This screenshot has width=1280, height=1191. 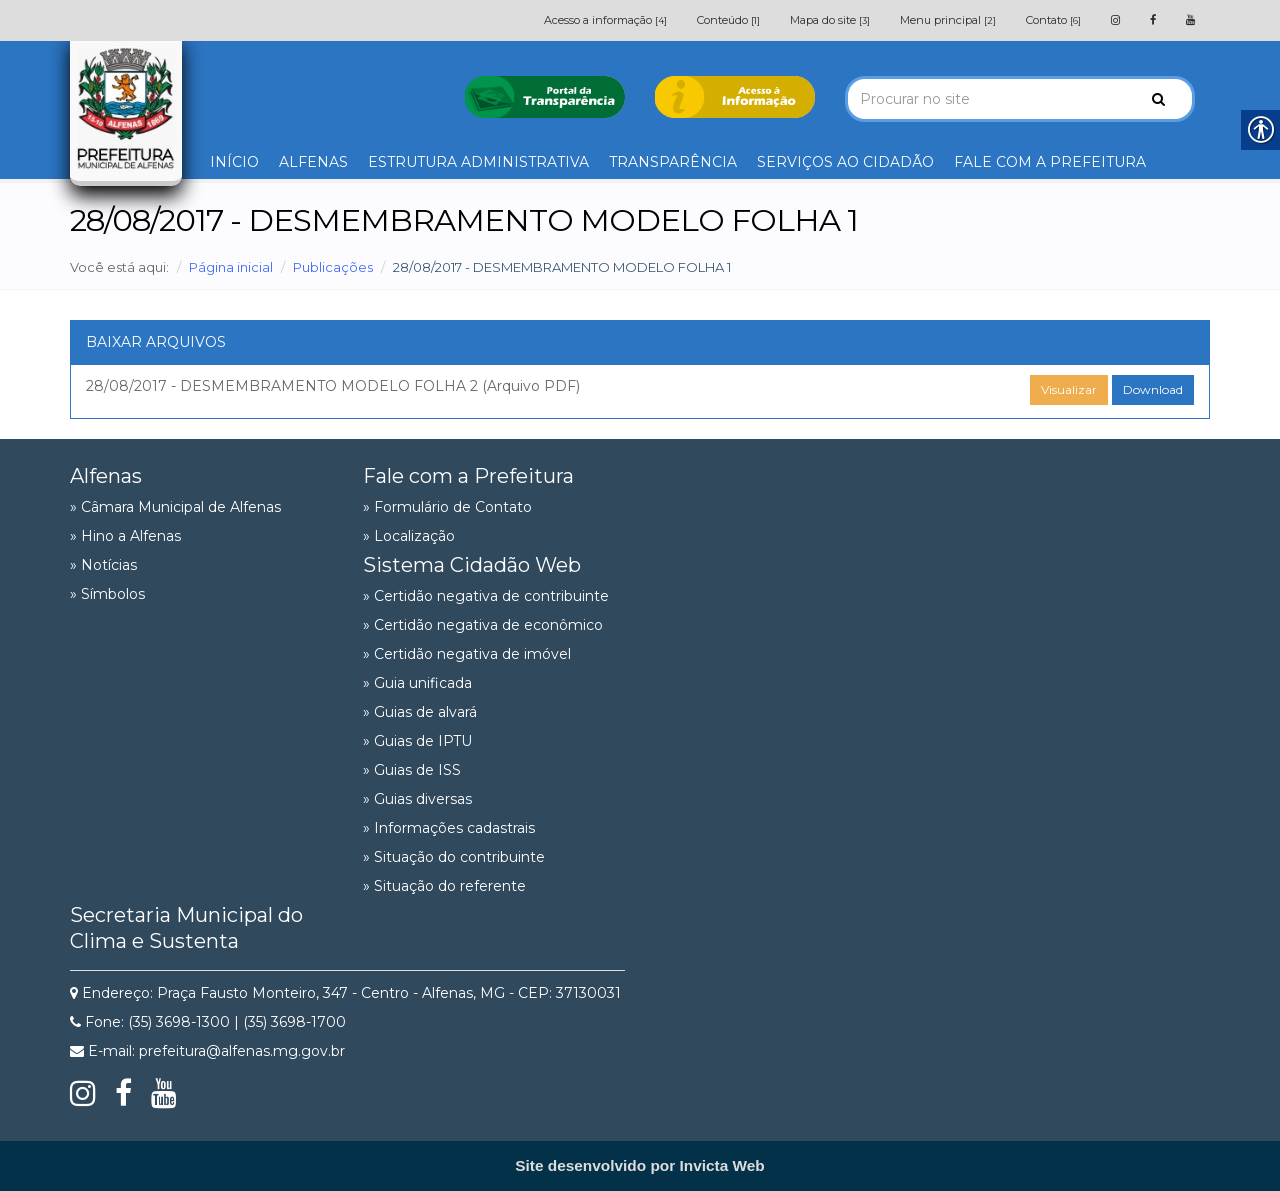 I want to click on Sistema Cidadão Web [link], so click(x=472, y=565).